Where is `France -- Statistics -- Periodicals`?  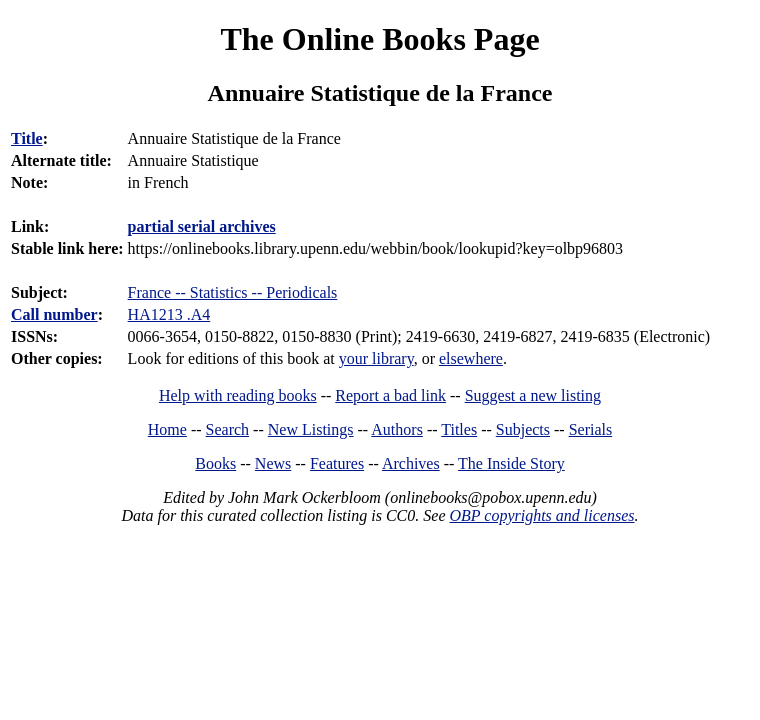 France -- Statistics -- Periodicals is located at coordinates (233, 292).